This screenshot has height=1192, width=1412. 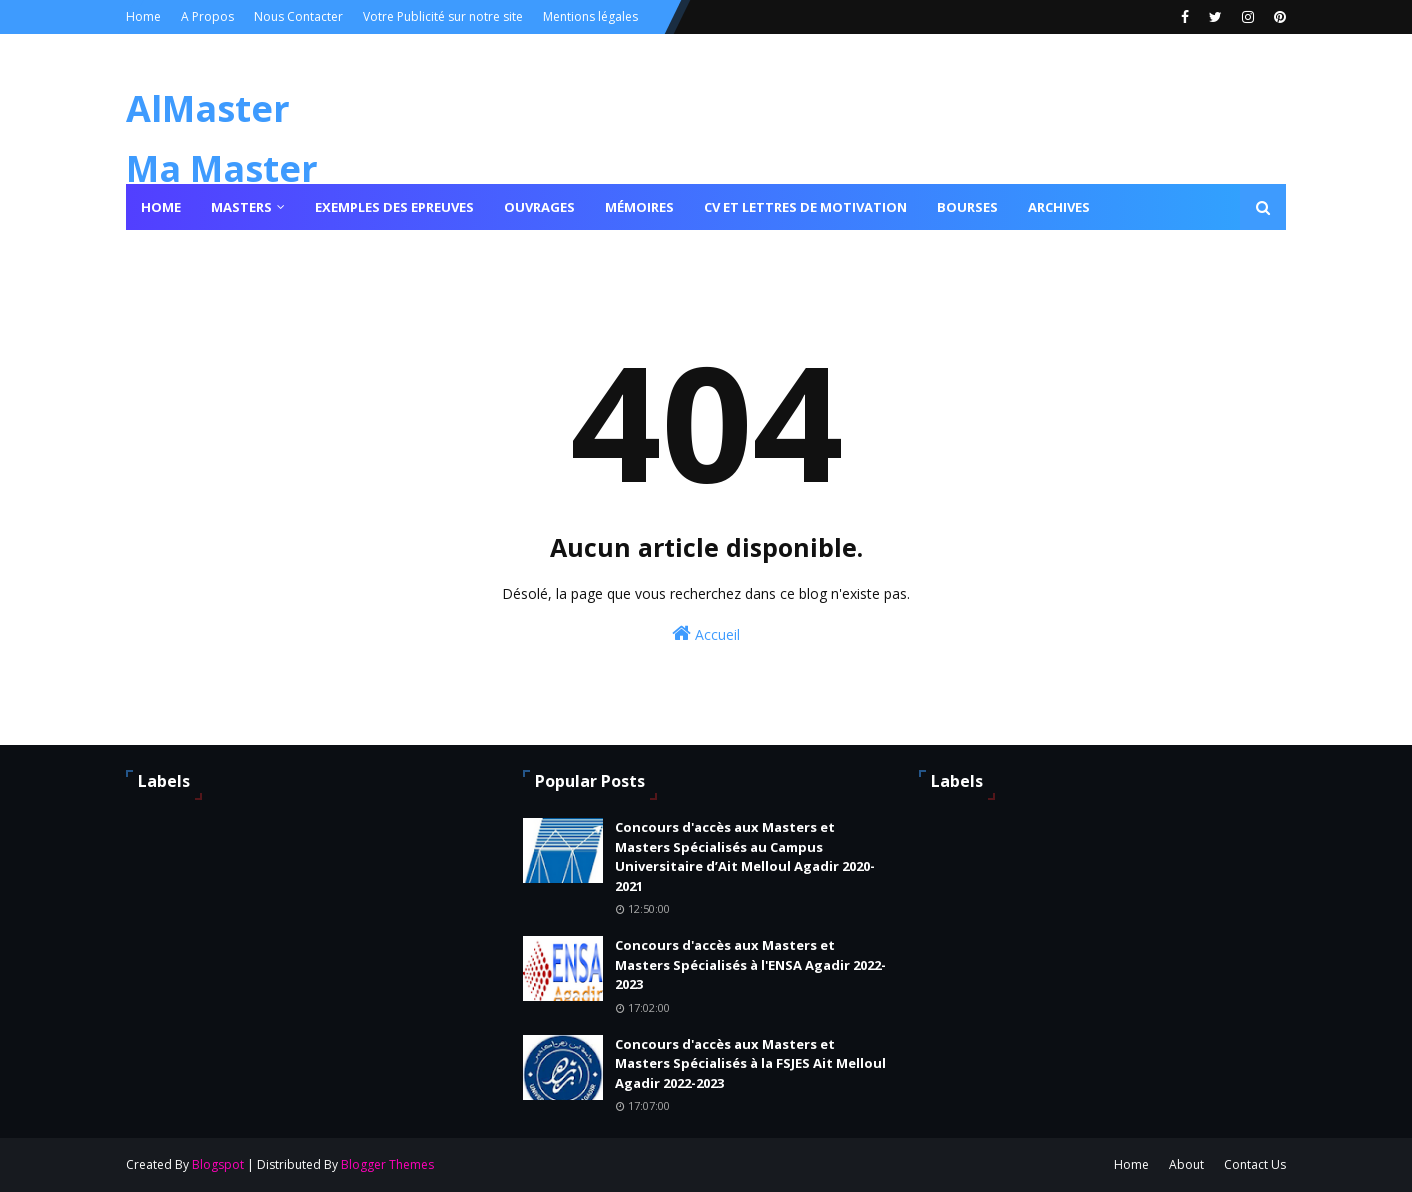 What do you see at coordinates (394, 207) in the screenshot?
I see `Exemples des epreuves [menuitem]` at bounding box center [394, 207].